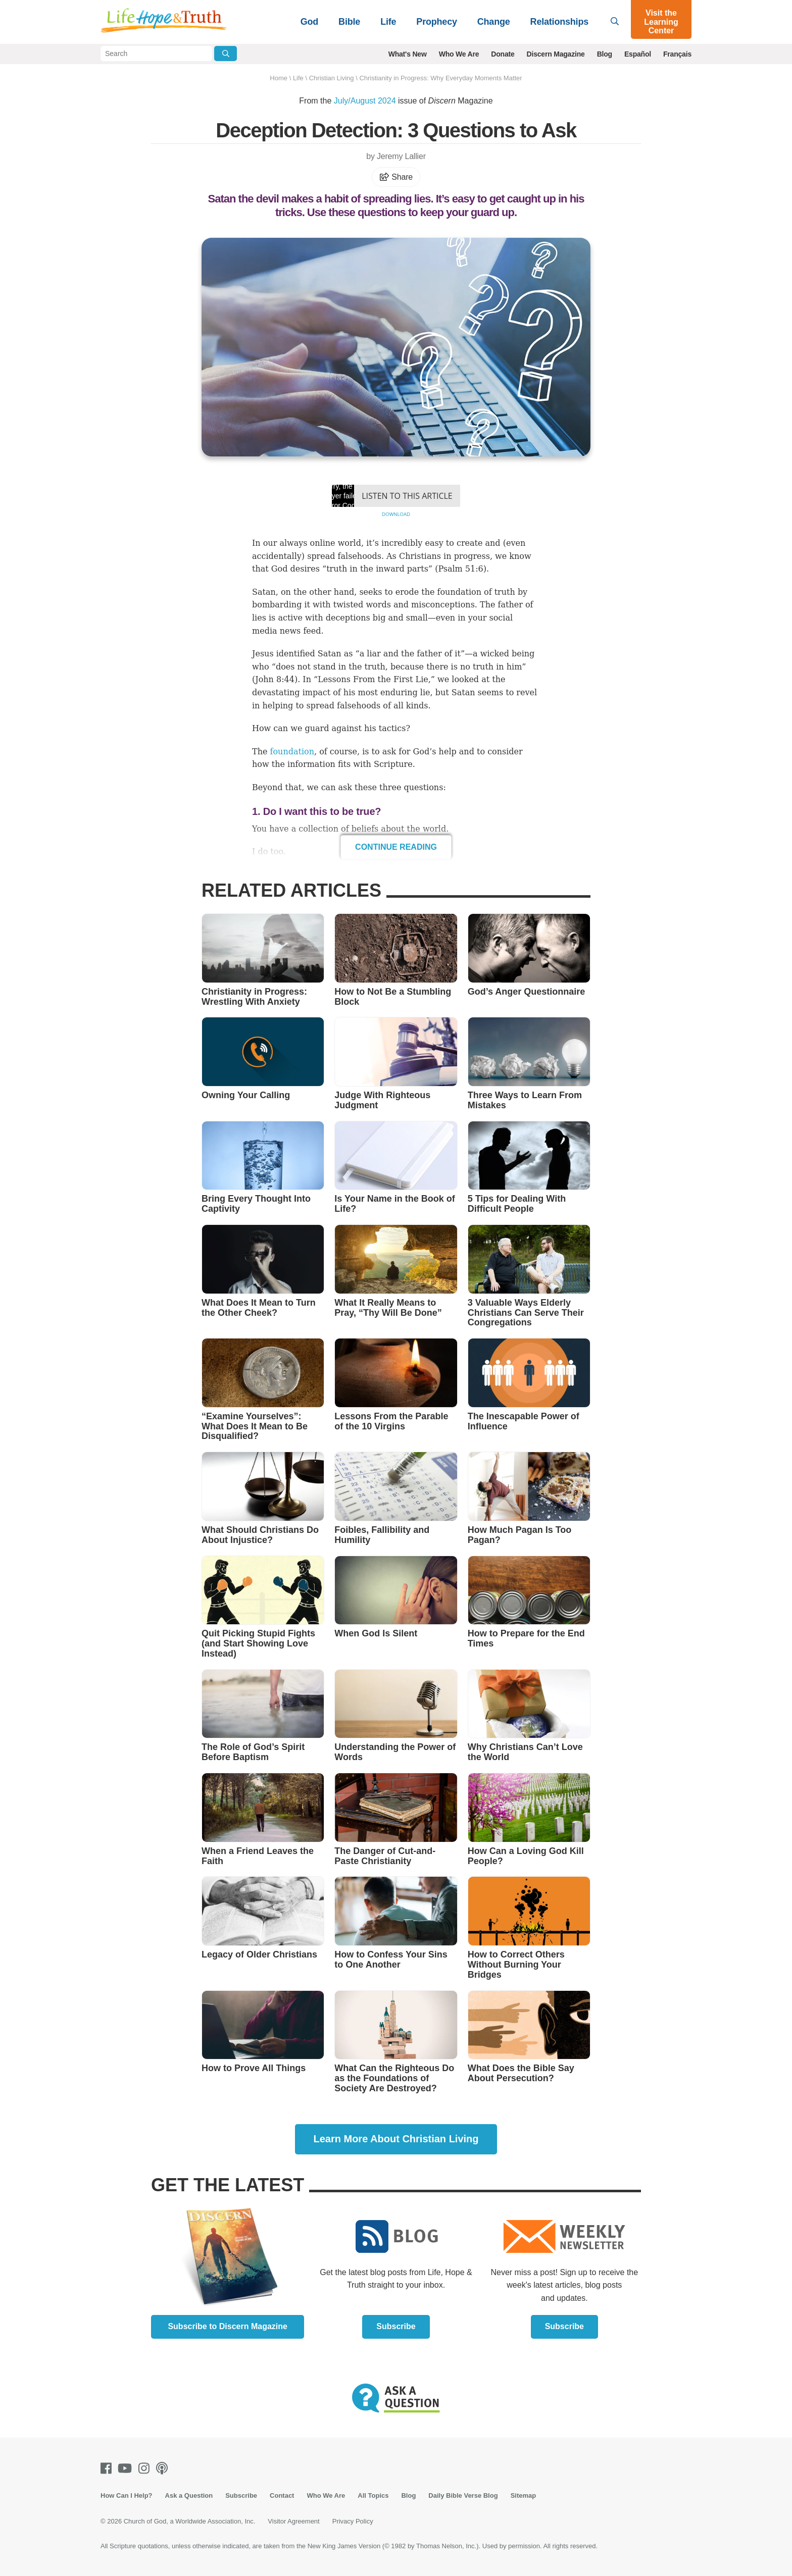 This screenshot has width=792, height=2576. I want to click on Psalm 51:6, so click(460, 569).